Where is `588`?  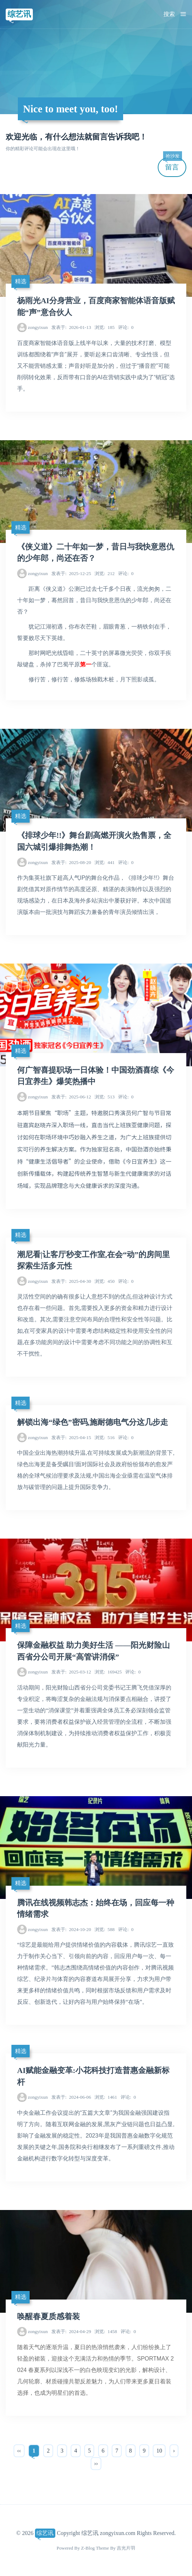
588 is located at coordinates (105, 1929).